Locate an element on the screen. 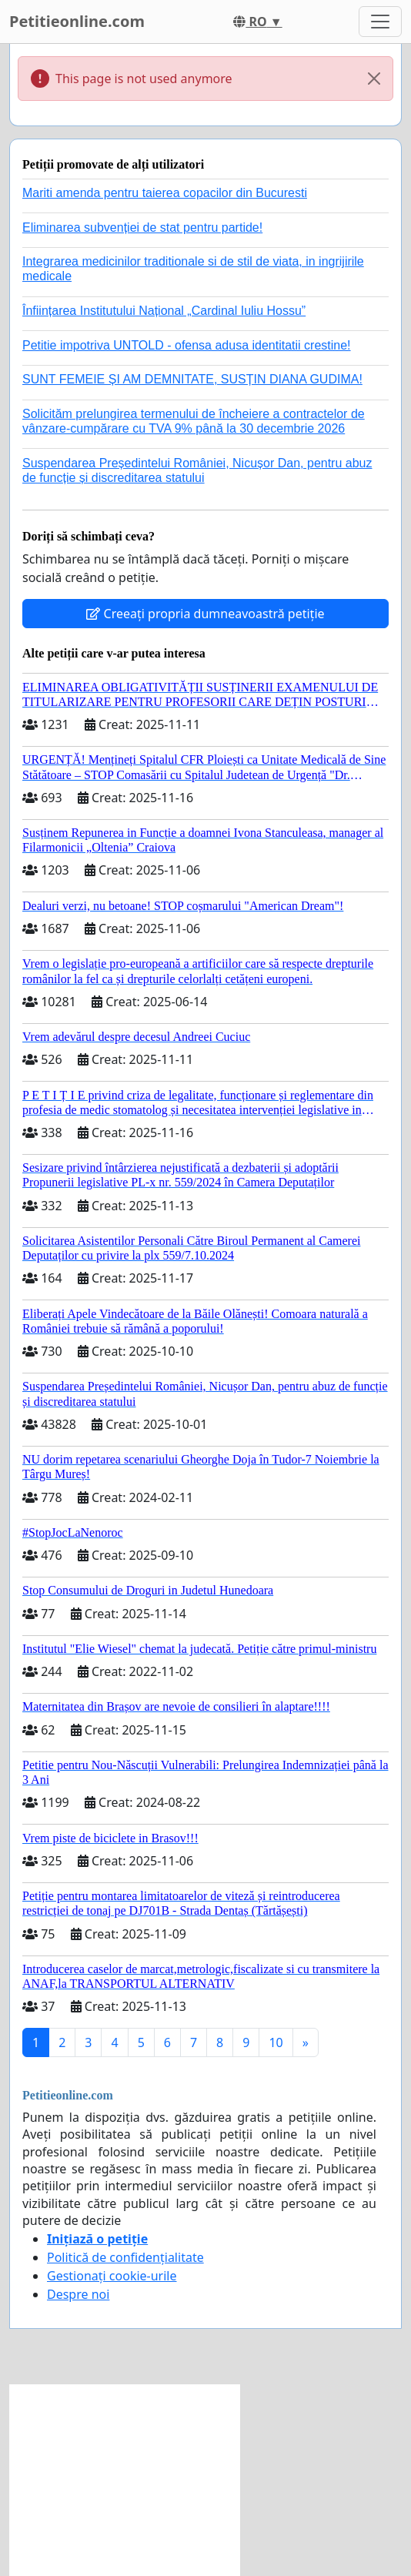  Petitie impotriva UNTOLD - ofensa adusa identitatii crestine! is located at coordinates (186, 345).